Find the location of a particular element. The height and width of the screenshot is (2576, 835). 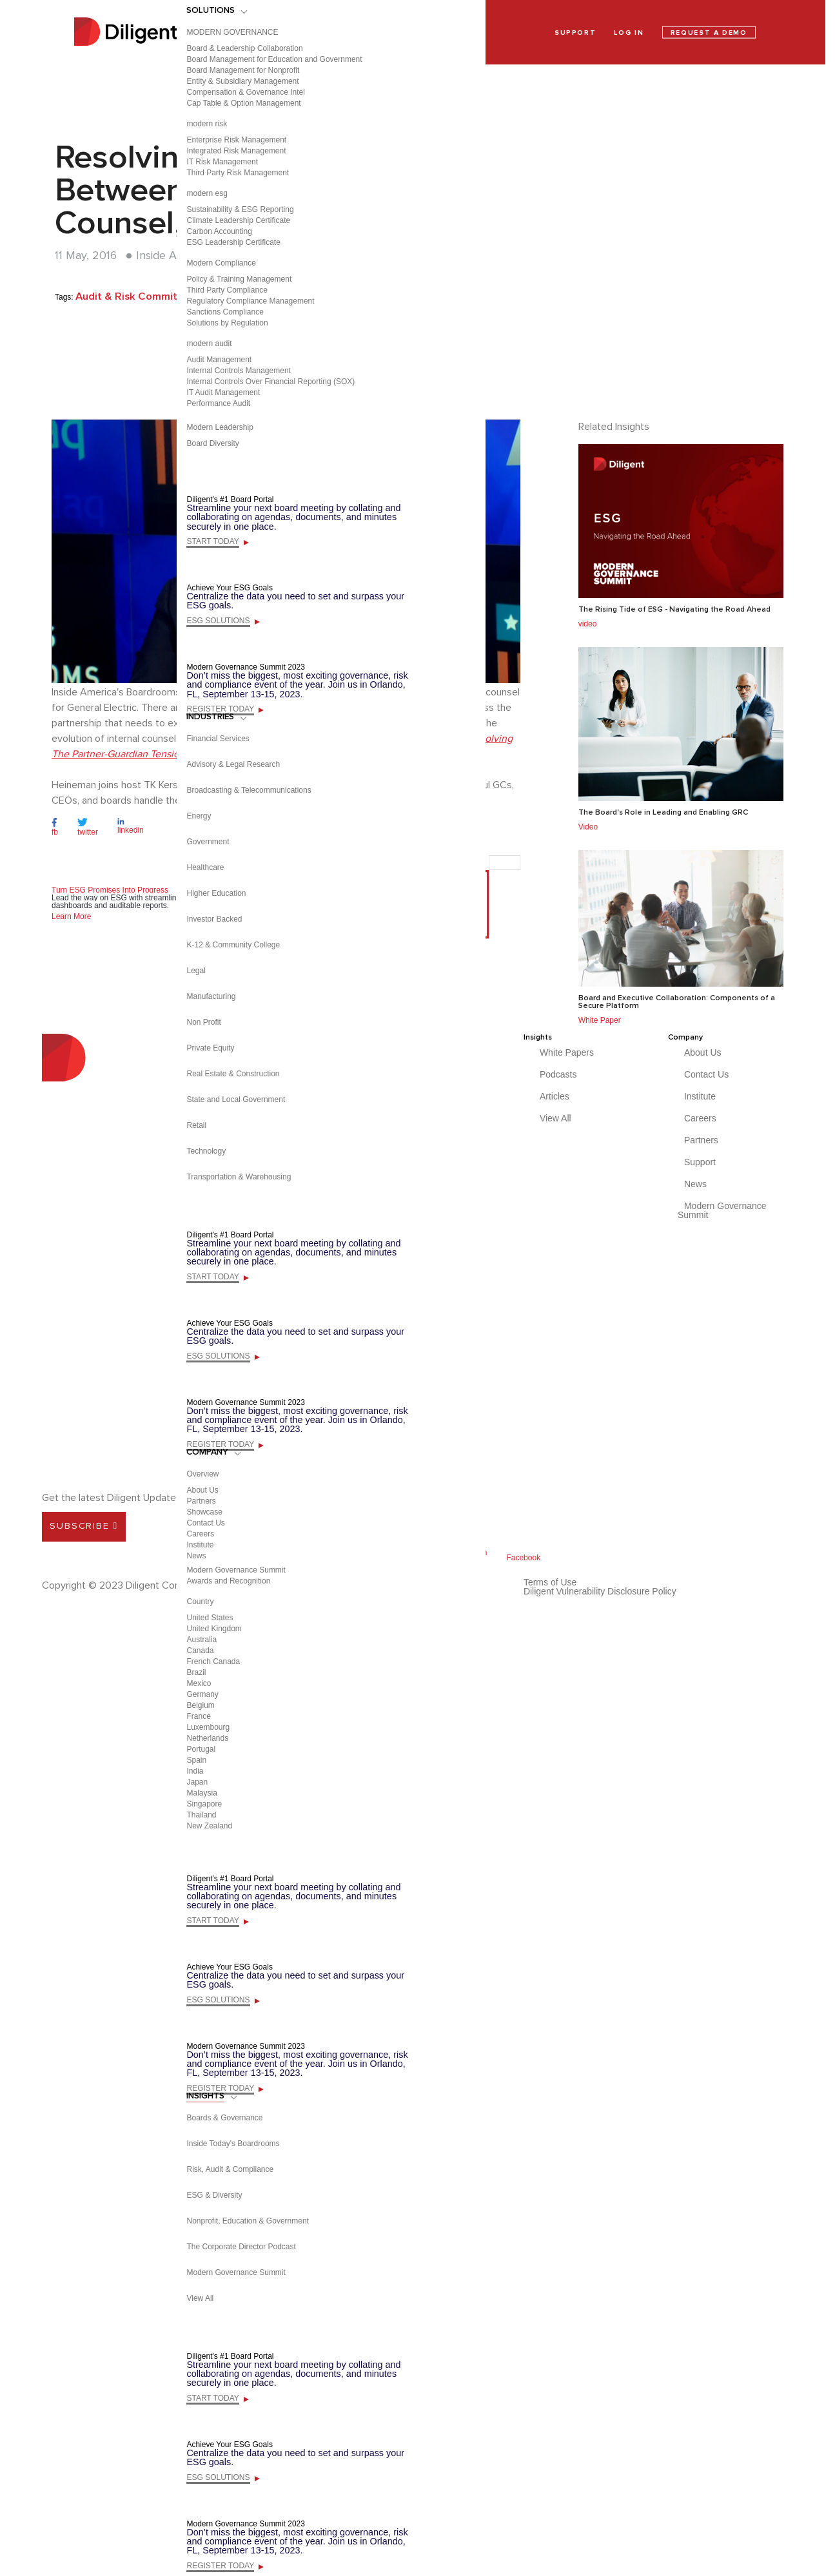

Luxembourg is located at coordinates (208, 1727).